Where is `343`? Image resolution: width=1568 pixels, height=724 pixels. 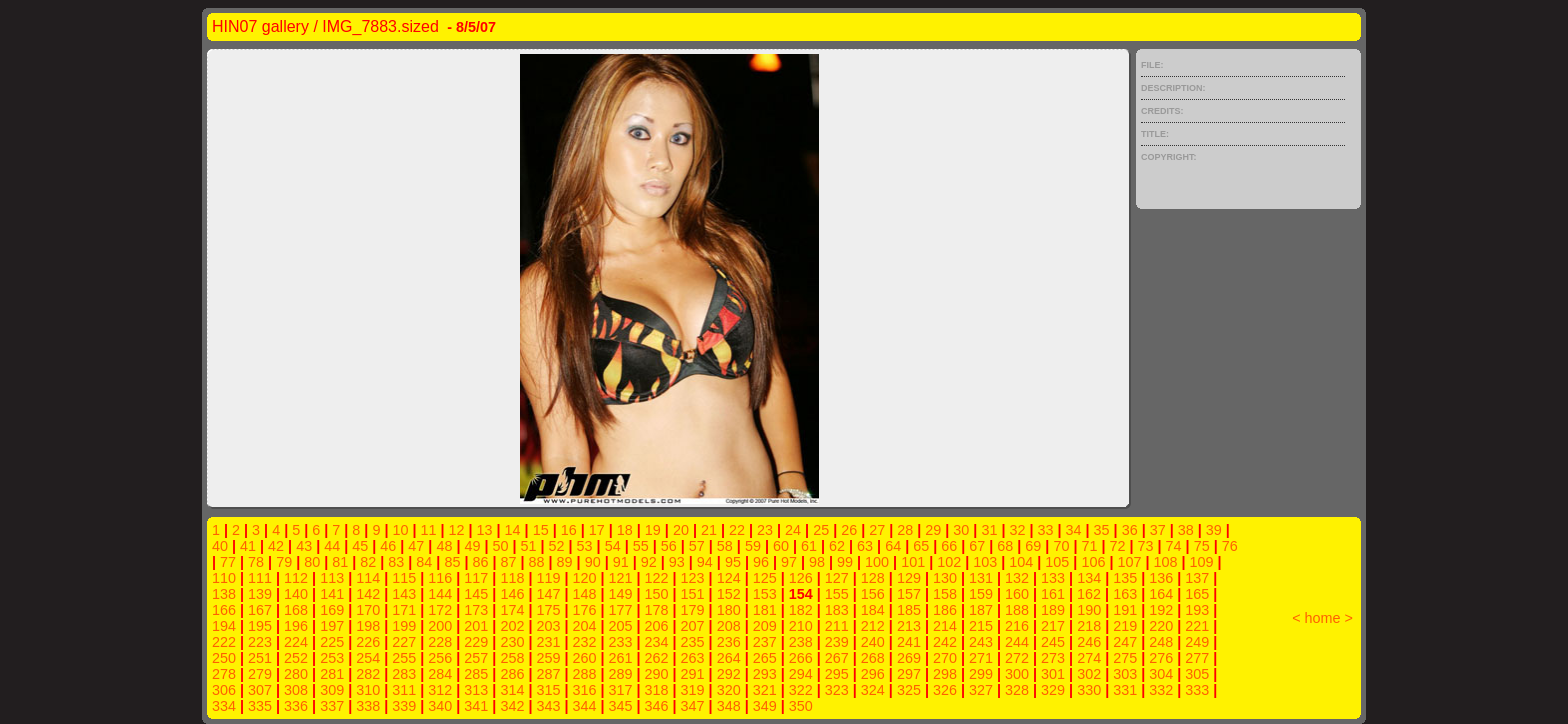 343 is located at coordinates (548, 706).